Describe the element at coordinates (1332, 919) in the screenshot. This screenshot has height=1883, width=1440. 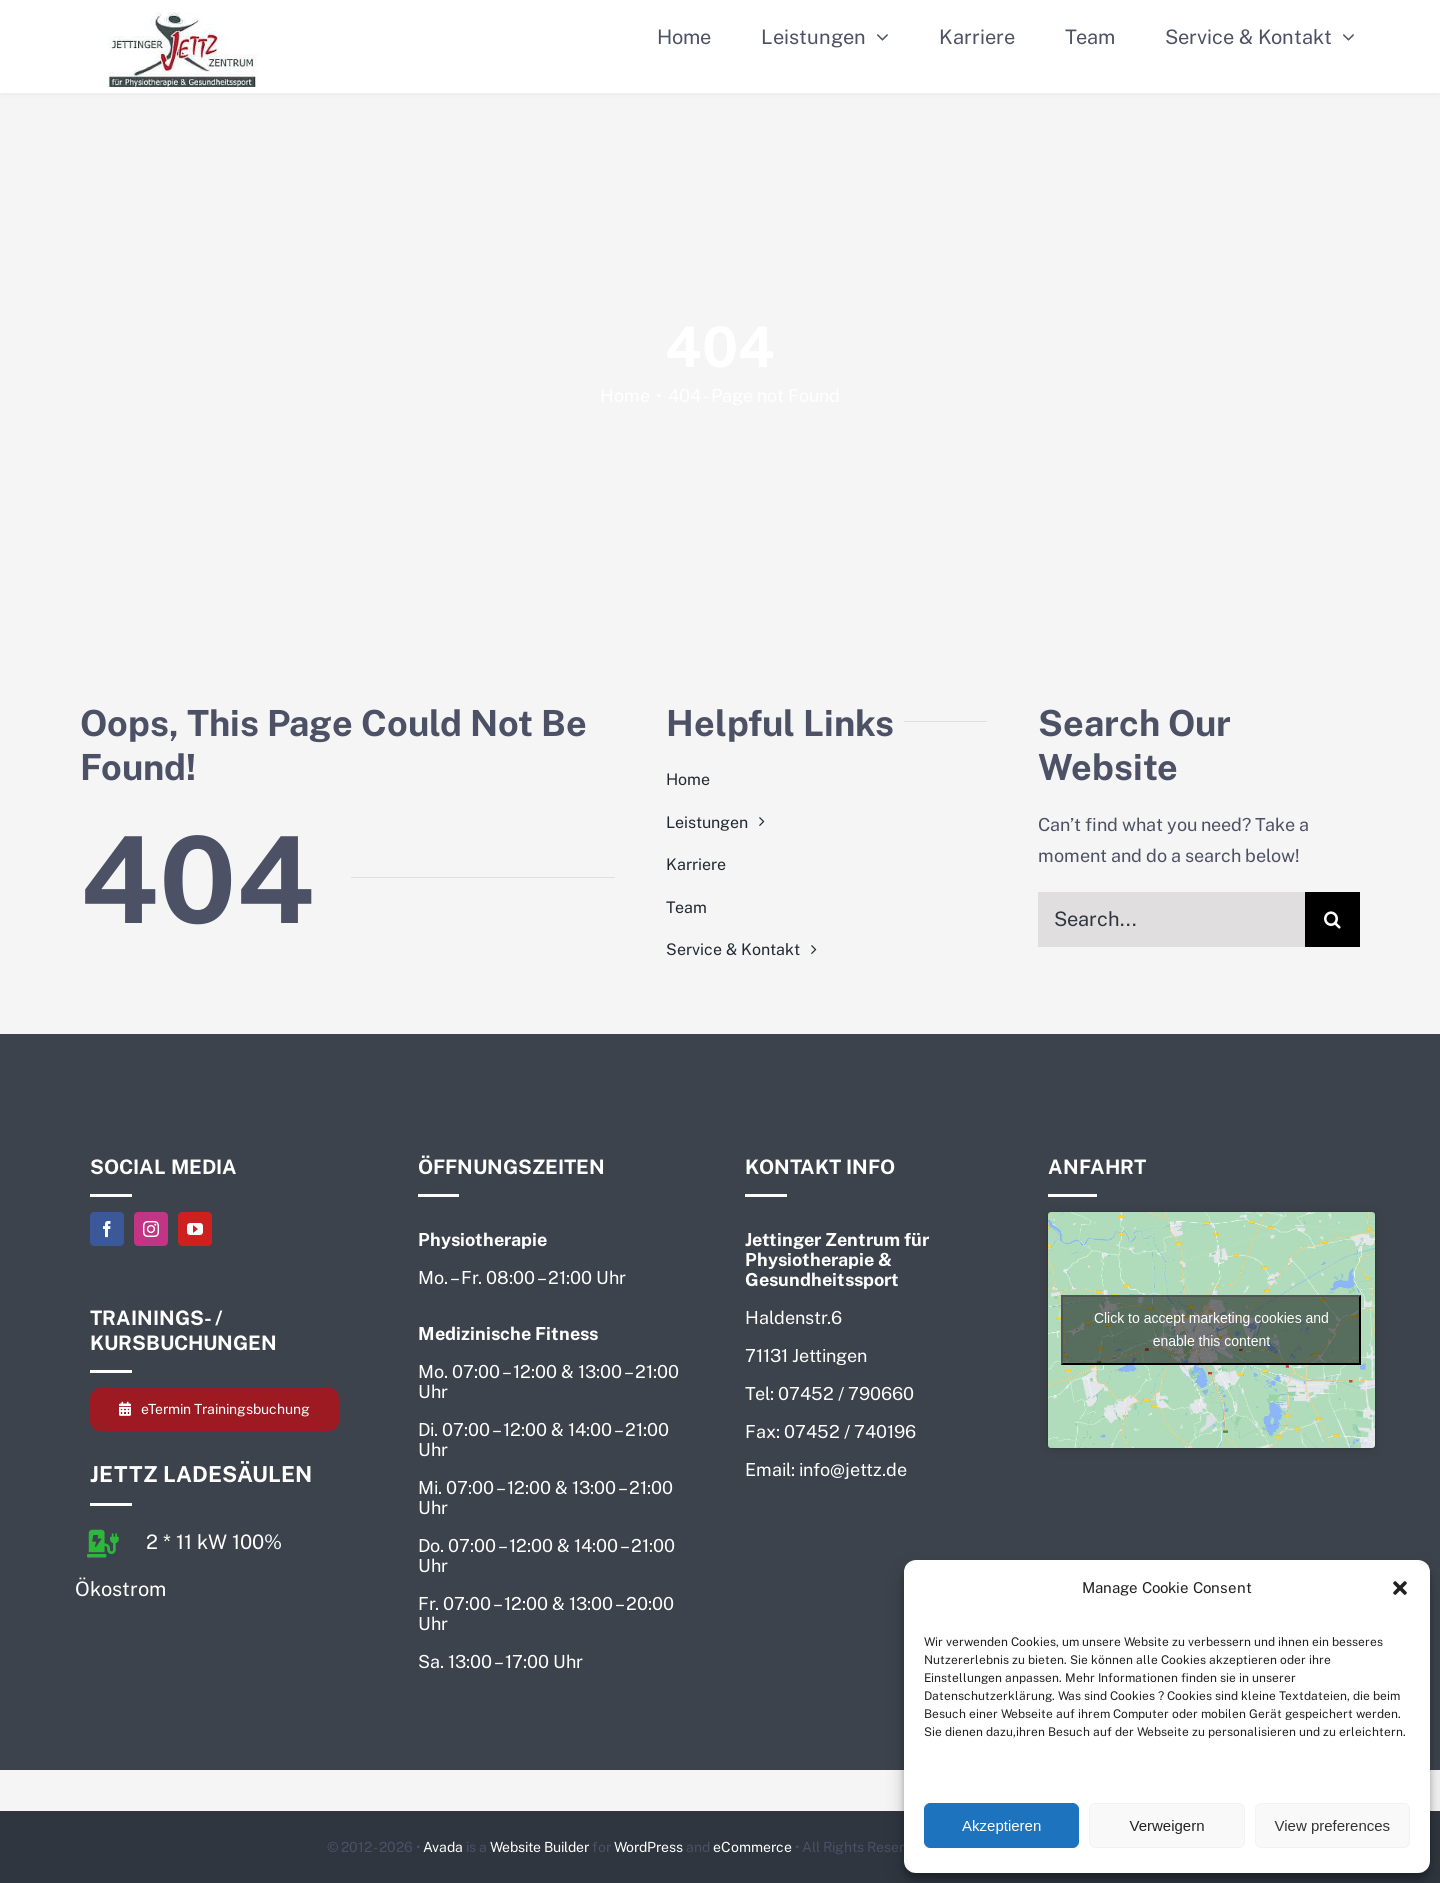
I see `[Search]` at that location.